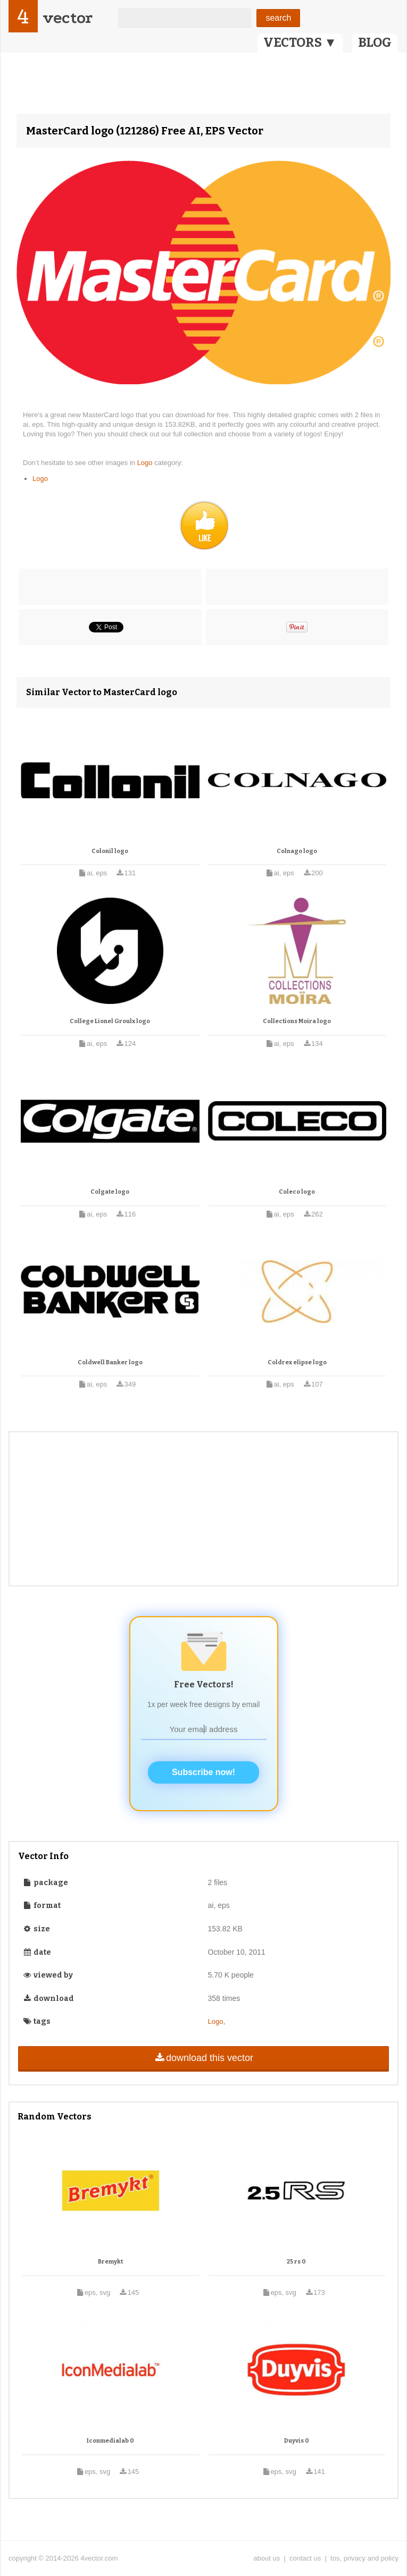 This screenshot has height=2576, width=407. Describe the element at coordinates (300, 42) in the screenshot. I see `VECTORS ▼` at that location.